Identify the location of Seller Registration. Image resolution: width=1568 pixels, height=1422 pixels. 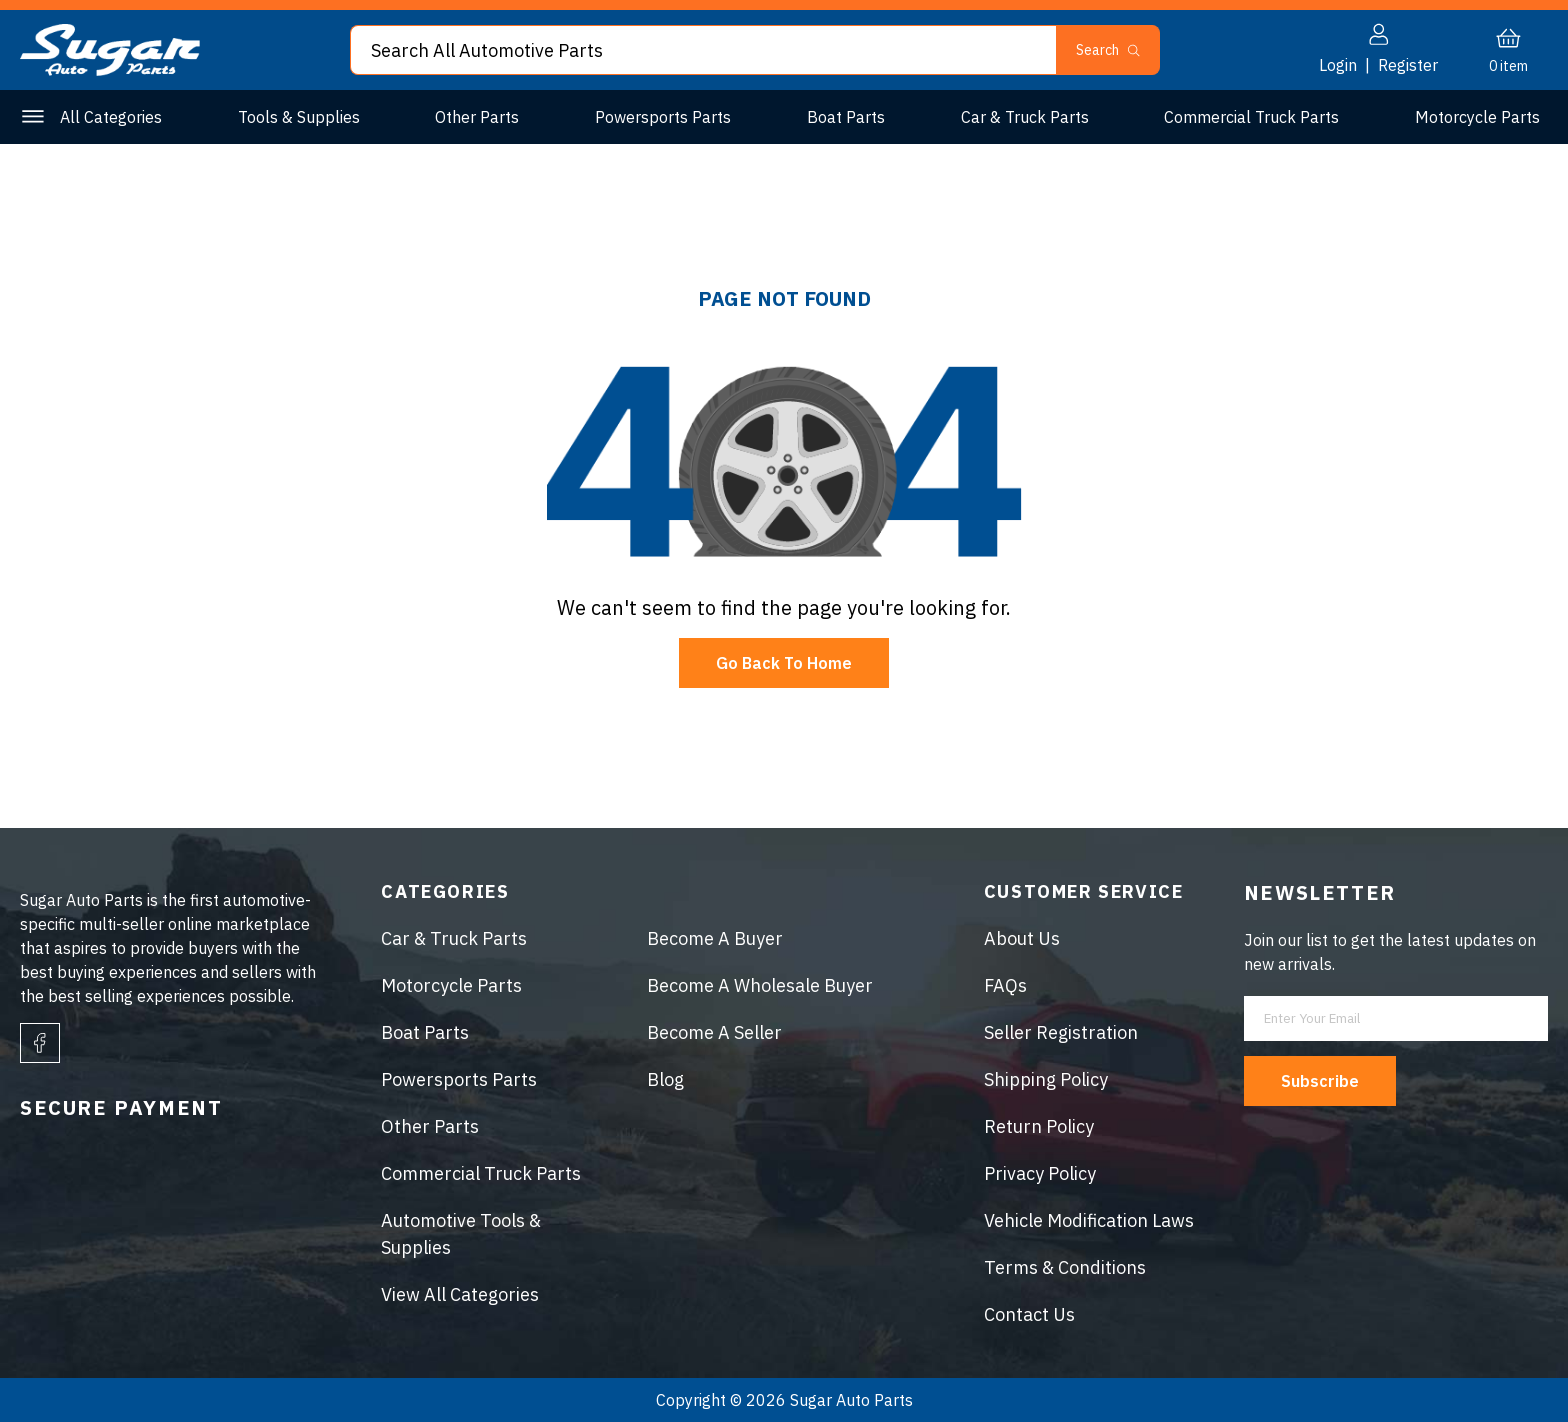
(1061, 1032).